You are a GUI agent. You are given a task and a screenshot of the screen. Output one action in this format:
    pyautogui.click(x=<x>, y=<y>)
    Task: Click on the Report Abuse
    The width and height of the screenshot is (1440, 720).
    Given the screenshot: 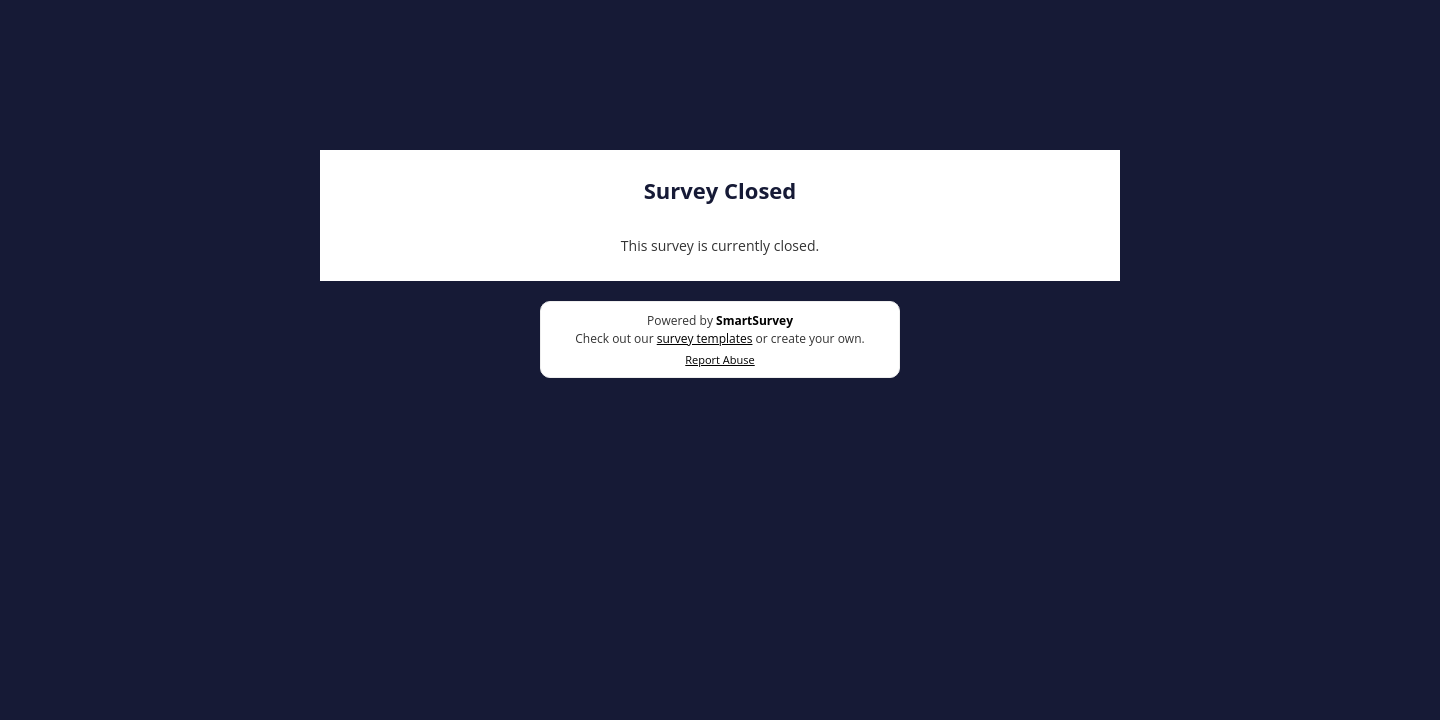 What is the action you would take?
    pyautogui.click(x=719, y=359)
    